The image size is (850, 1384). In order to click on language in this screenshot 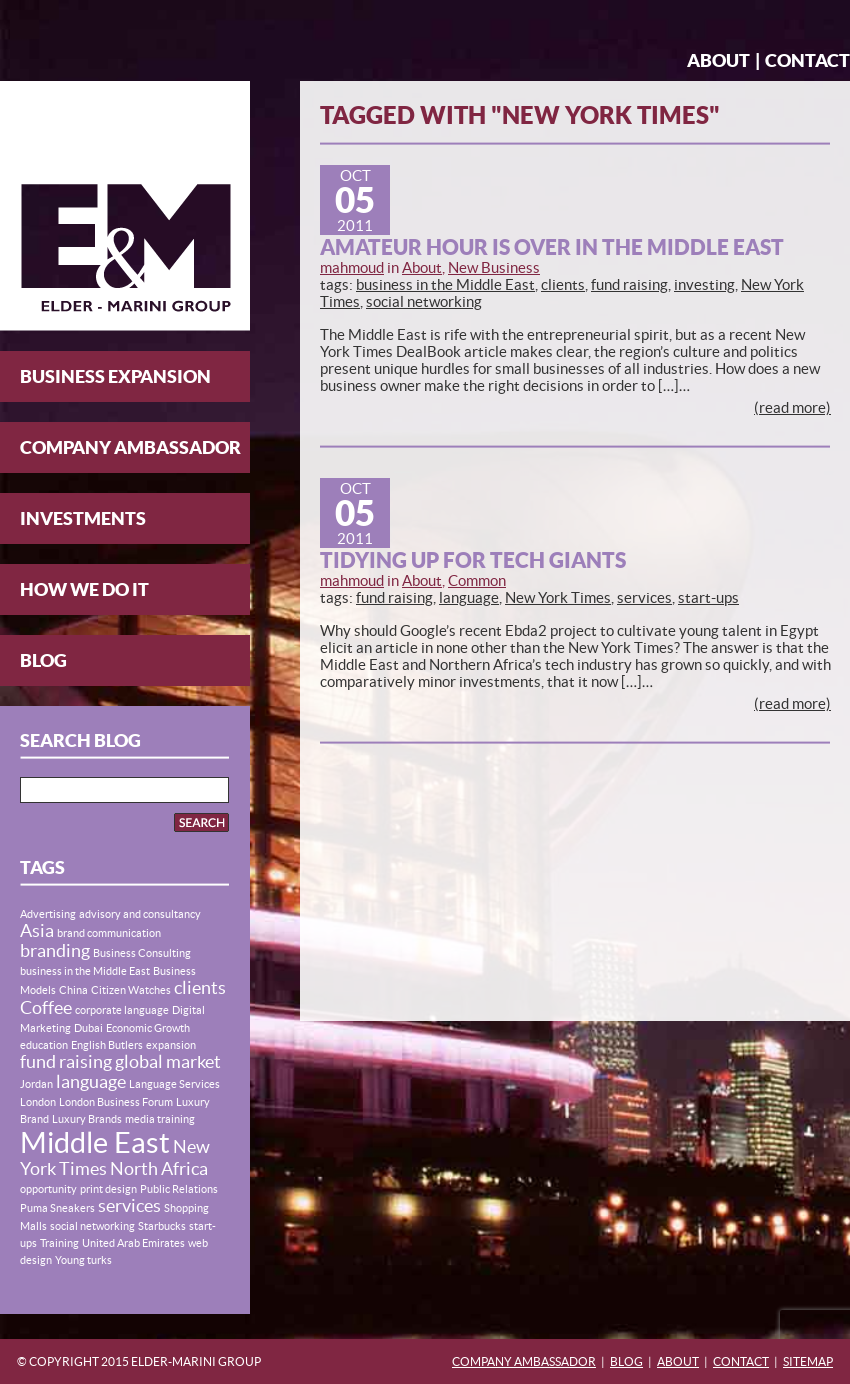, I will do `click(469, 597)`.